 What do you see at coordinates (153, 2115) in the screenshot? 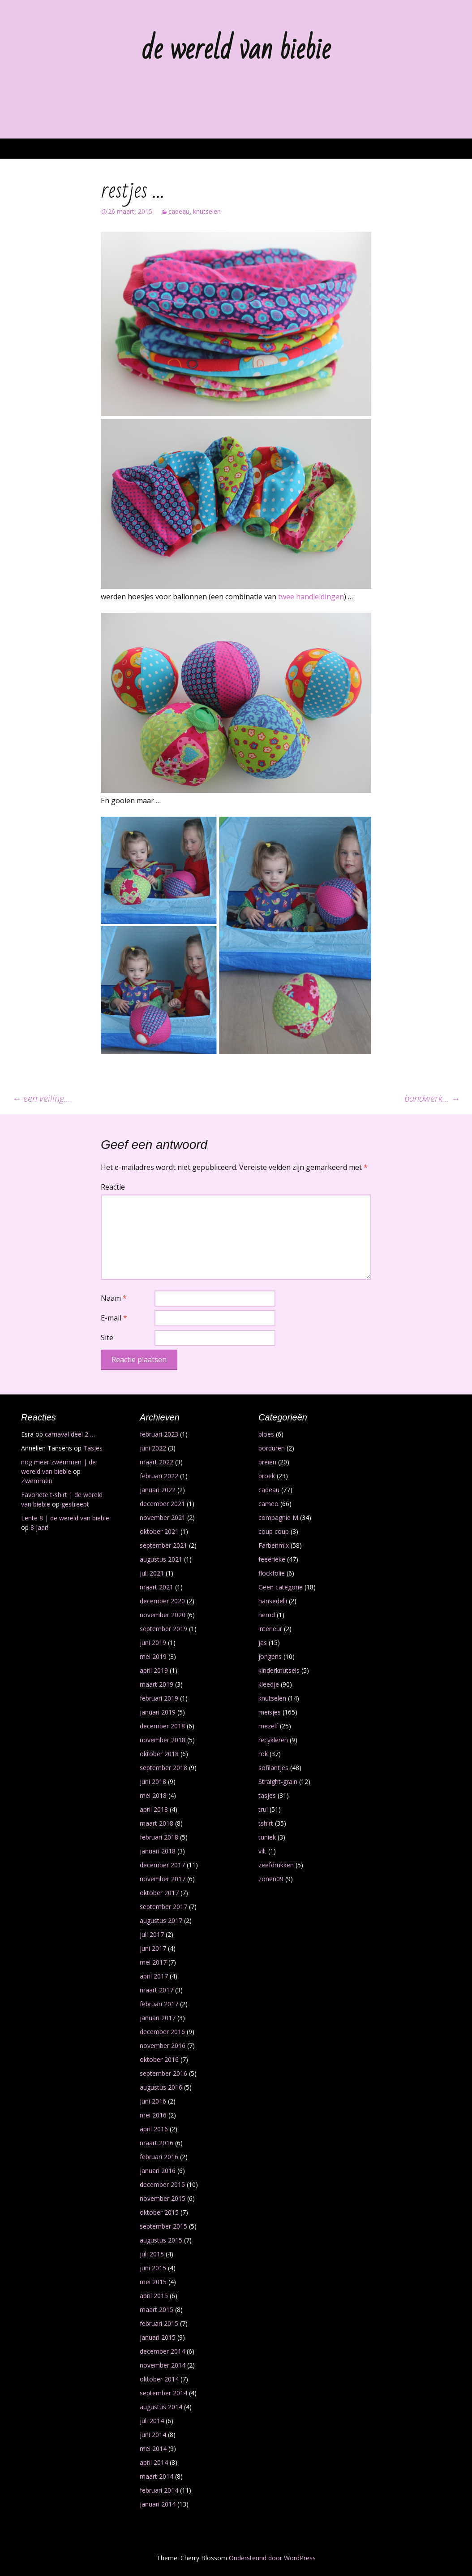
I see `mei 2016` at bounding box center [153, 2115].